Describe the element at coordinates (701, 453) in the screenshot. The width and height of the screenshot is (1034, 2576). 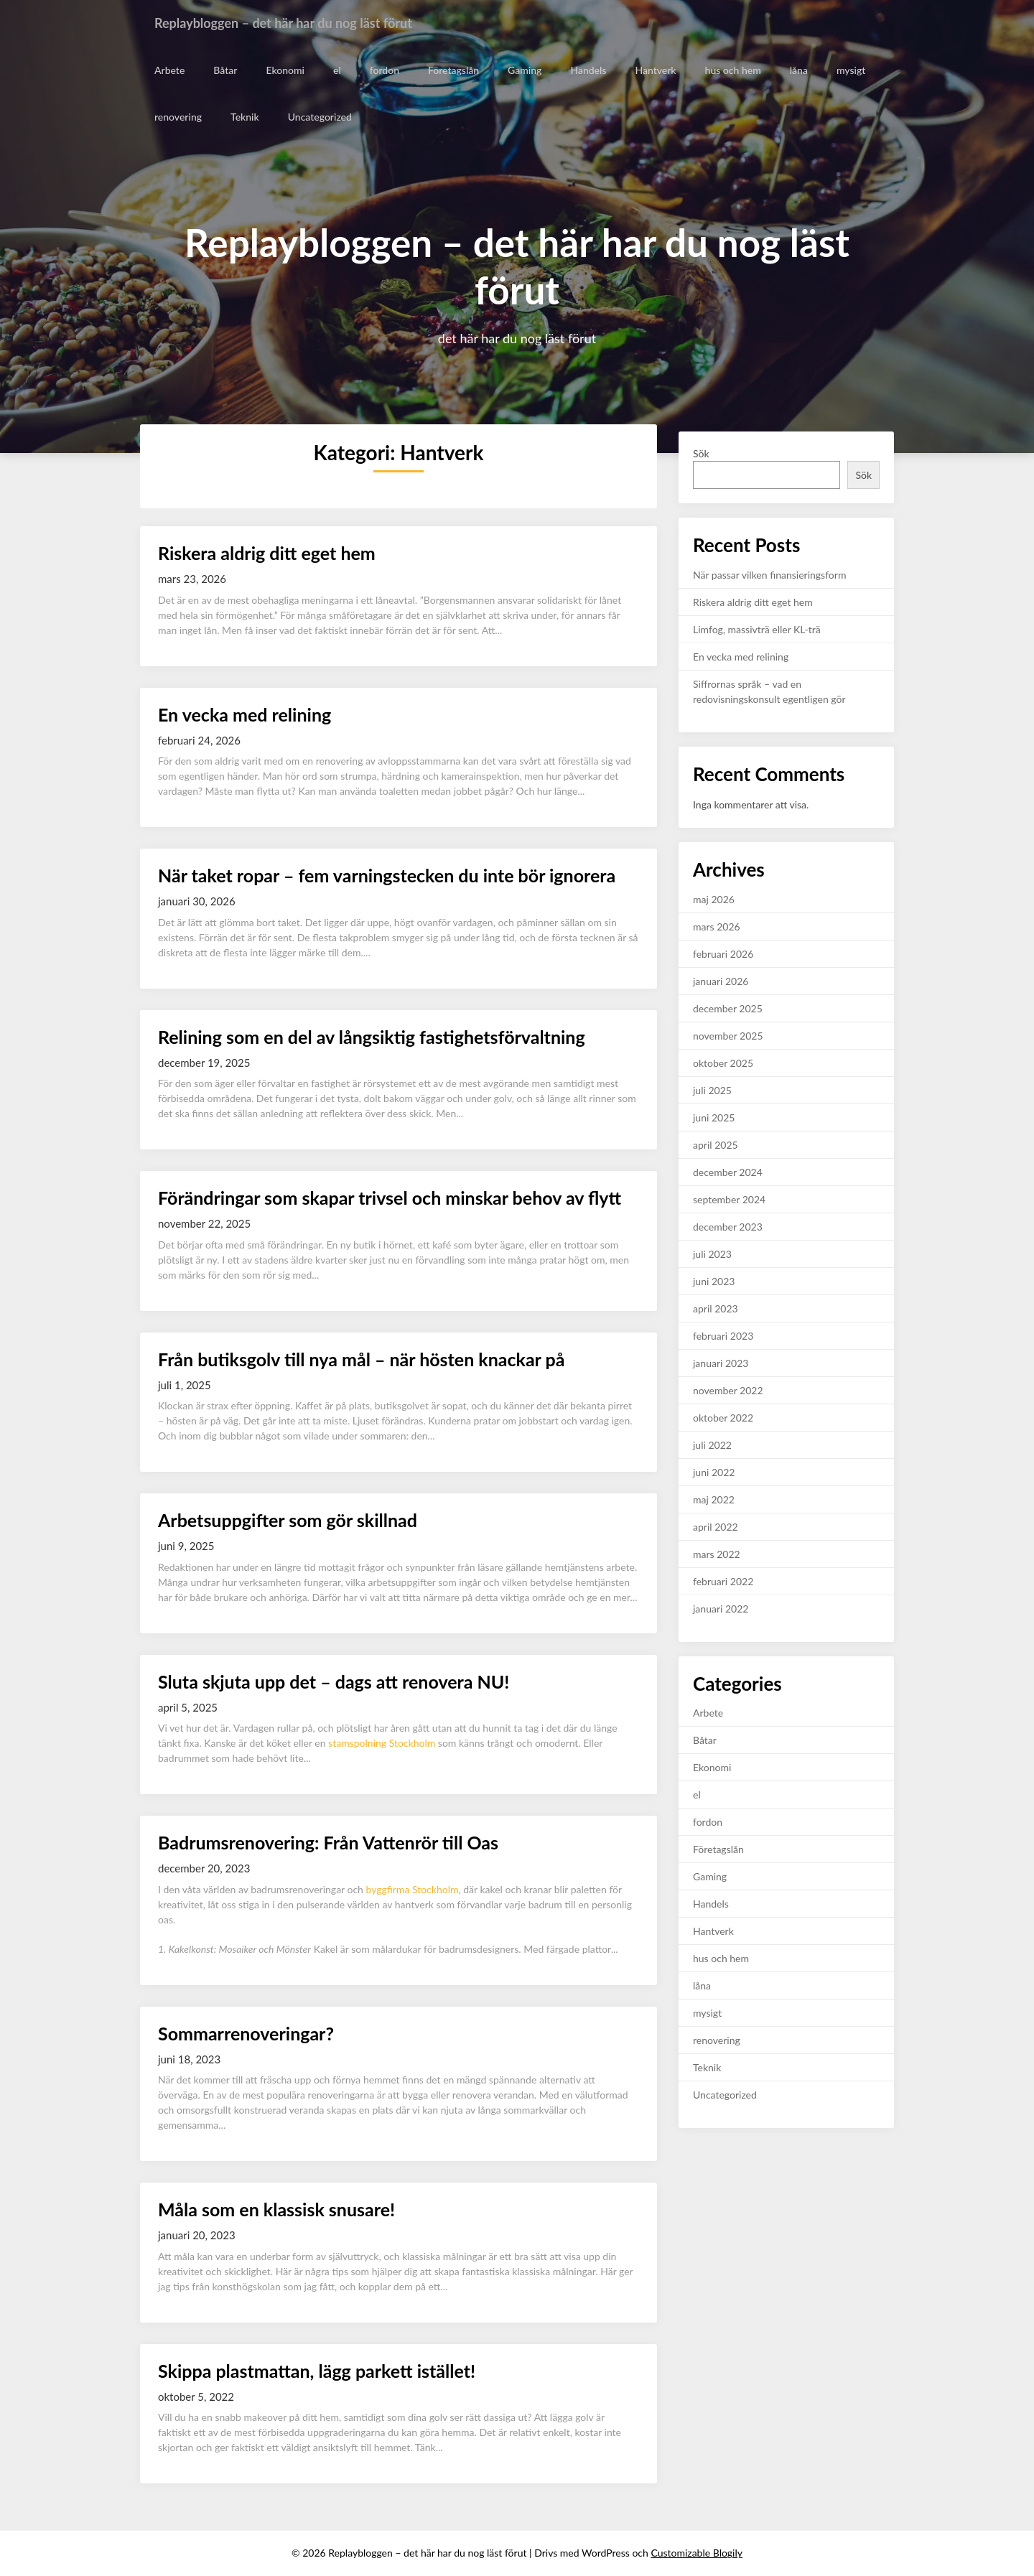
I see `Sök` at that location.